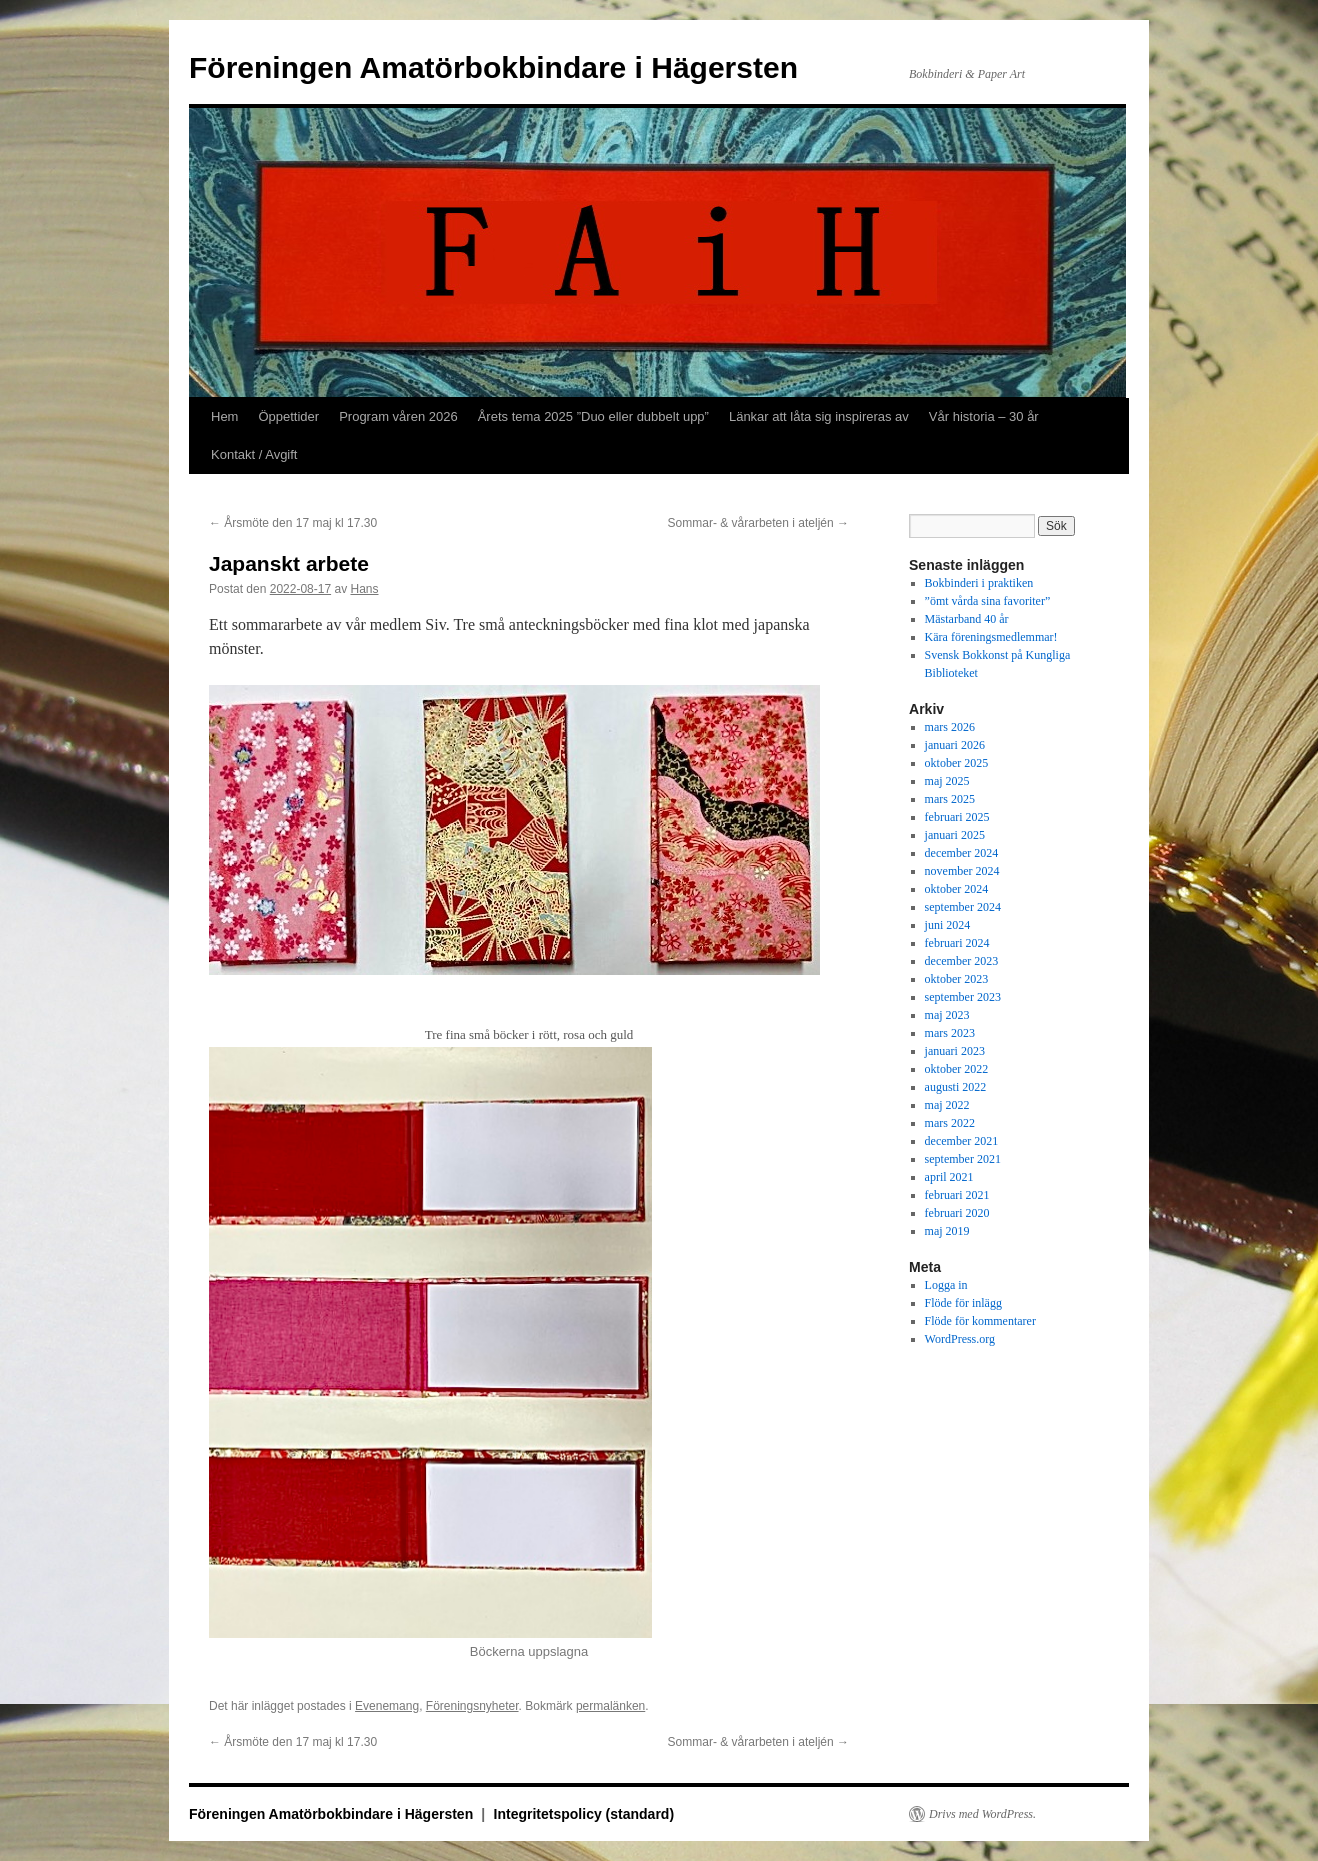  I want to click on Länkar att låta sig inspireras av, so click(819, 416).